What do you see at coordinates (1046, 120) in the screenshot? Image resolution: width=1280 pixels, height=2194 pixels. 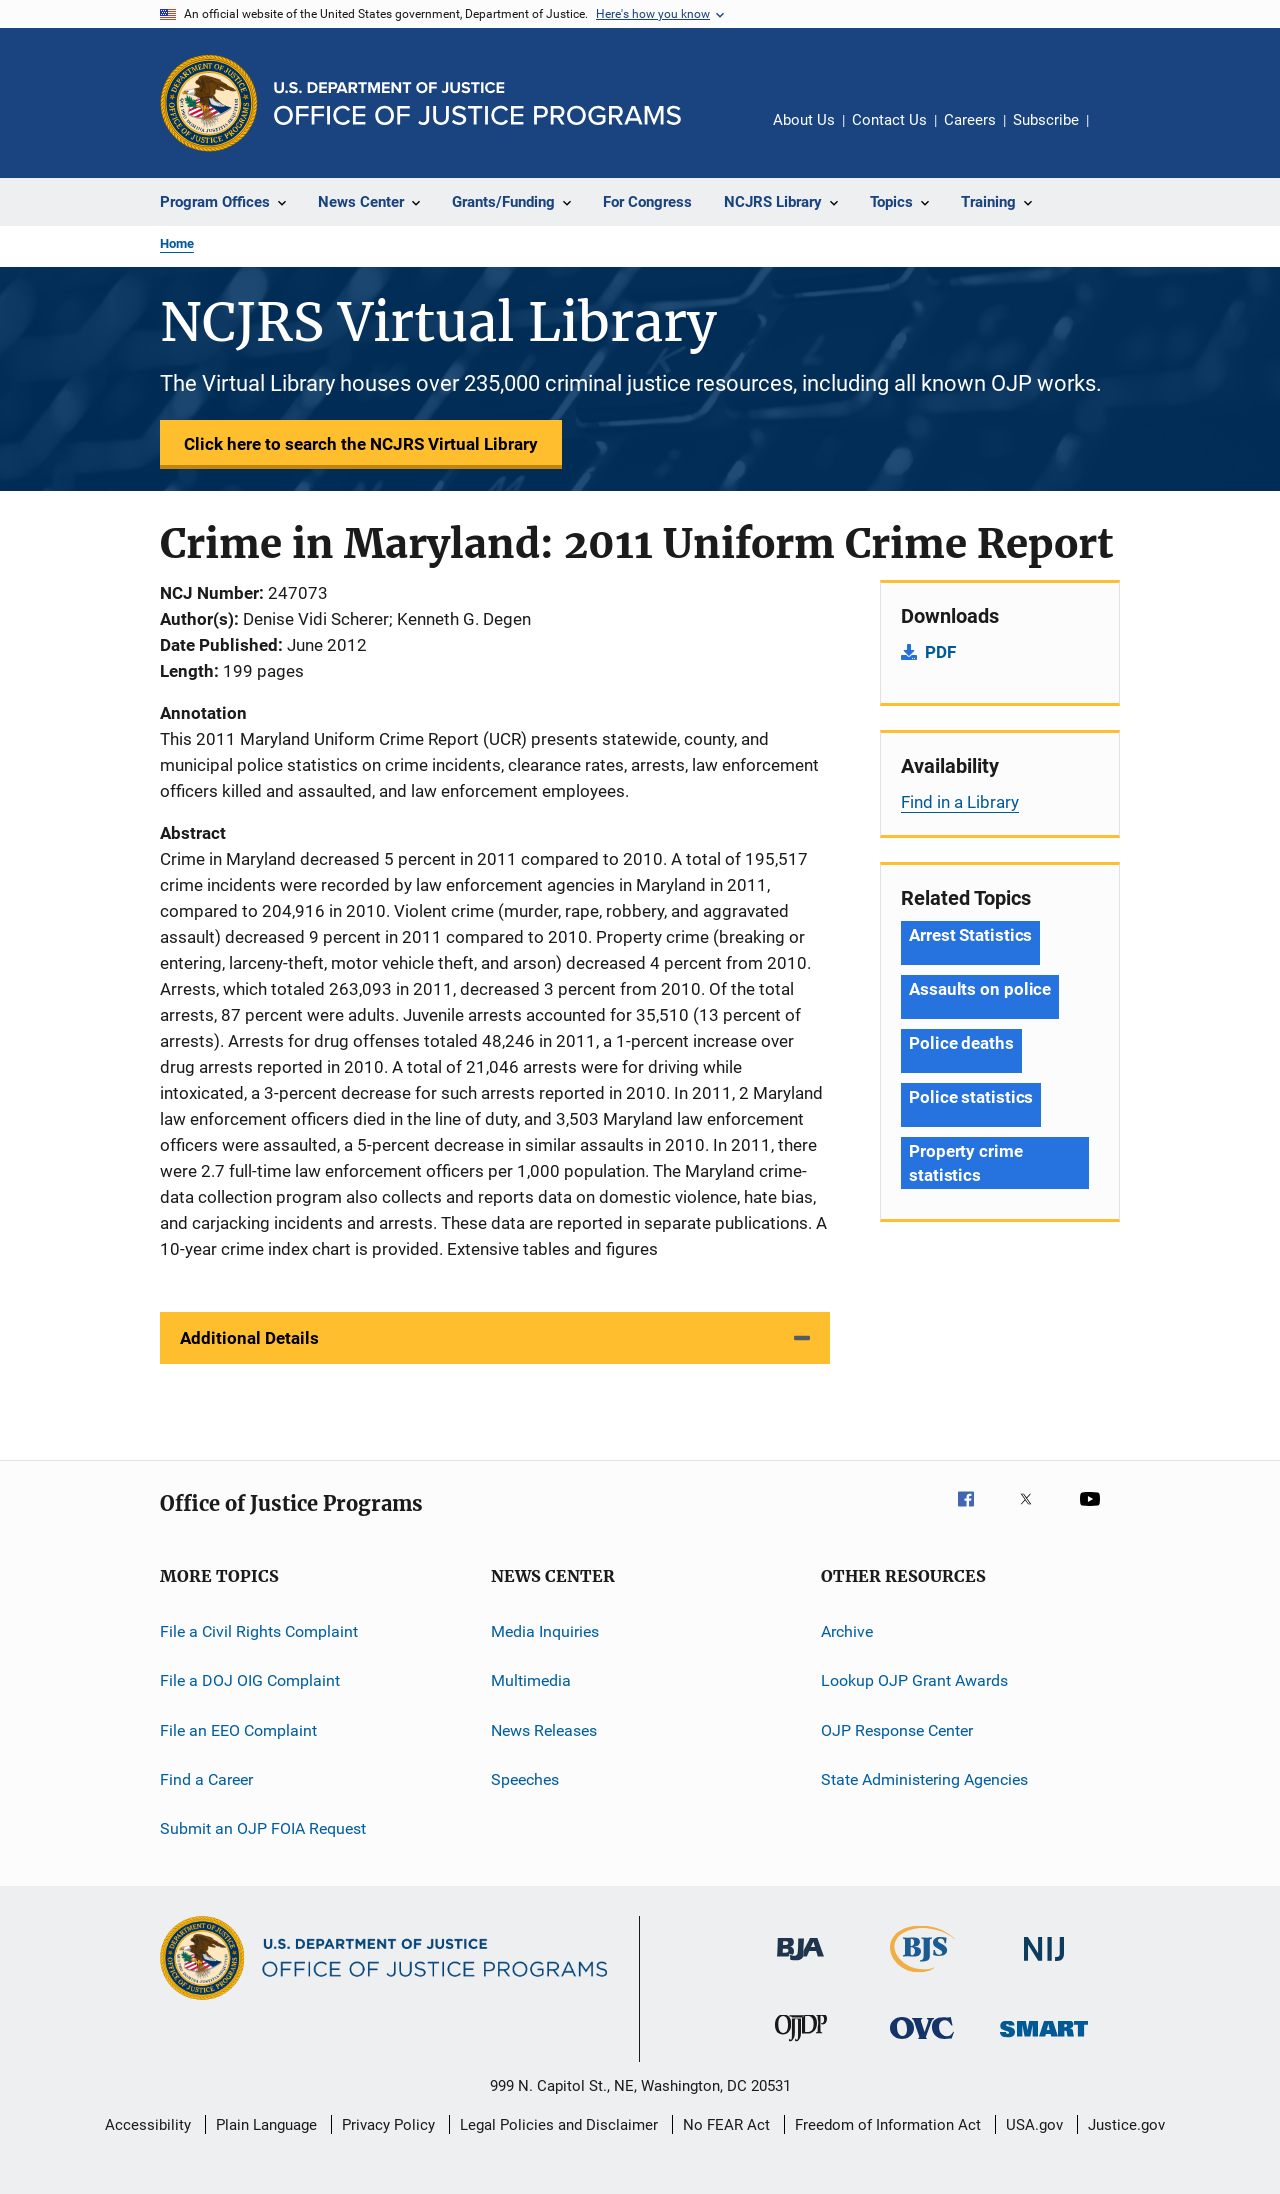 I see `Subscribe` at bounding box center [1046, 120].